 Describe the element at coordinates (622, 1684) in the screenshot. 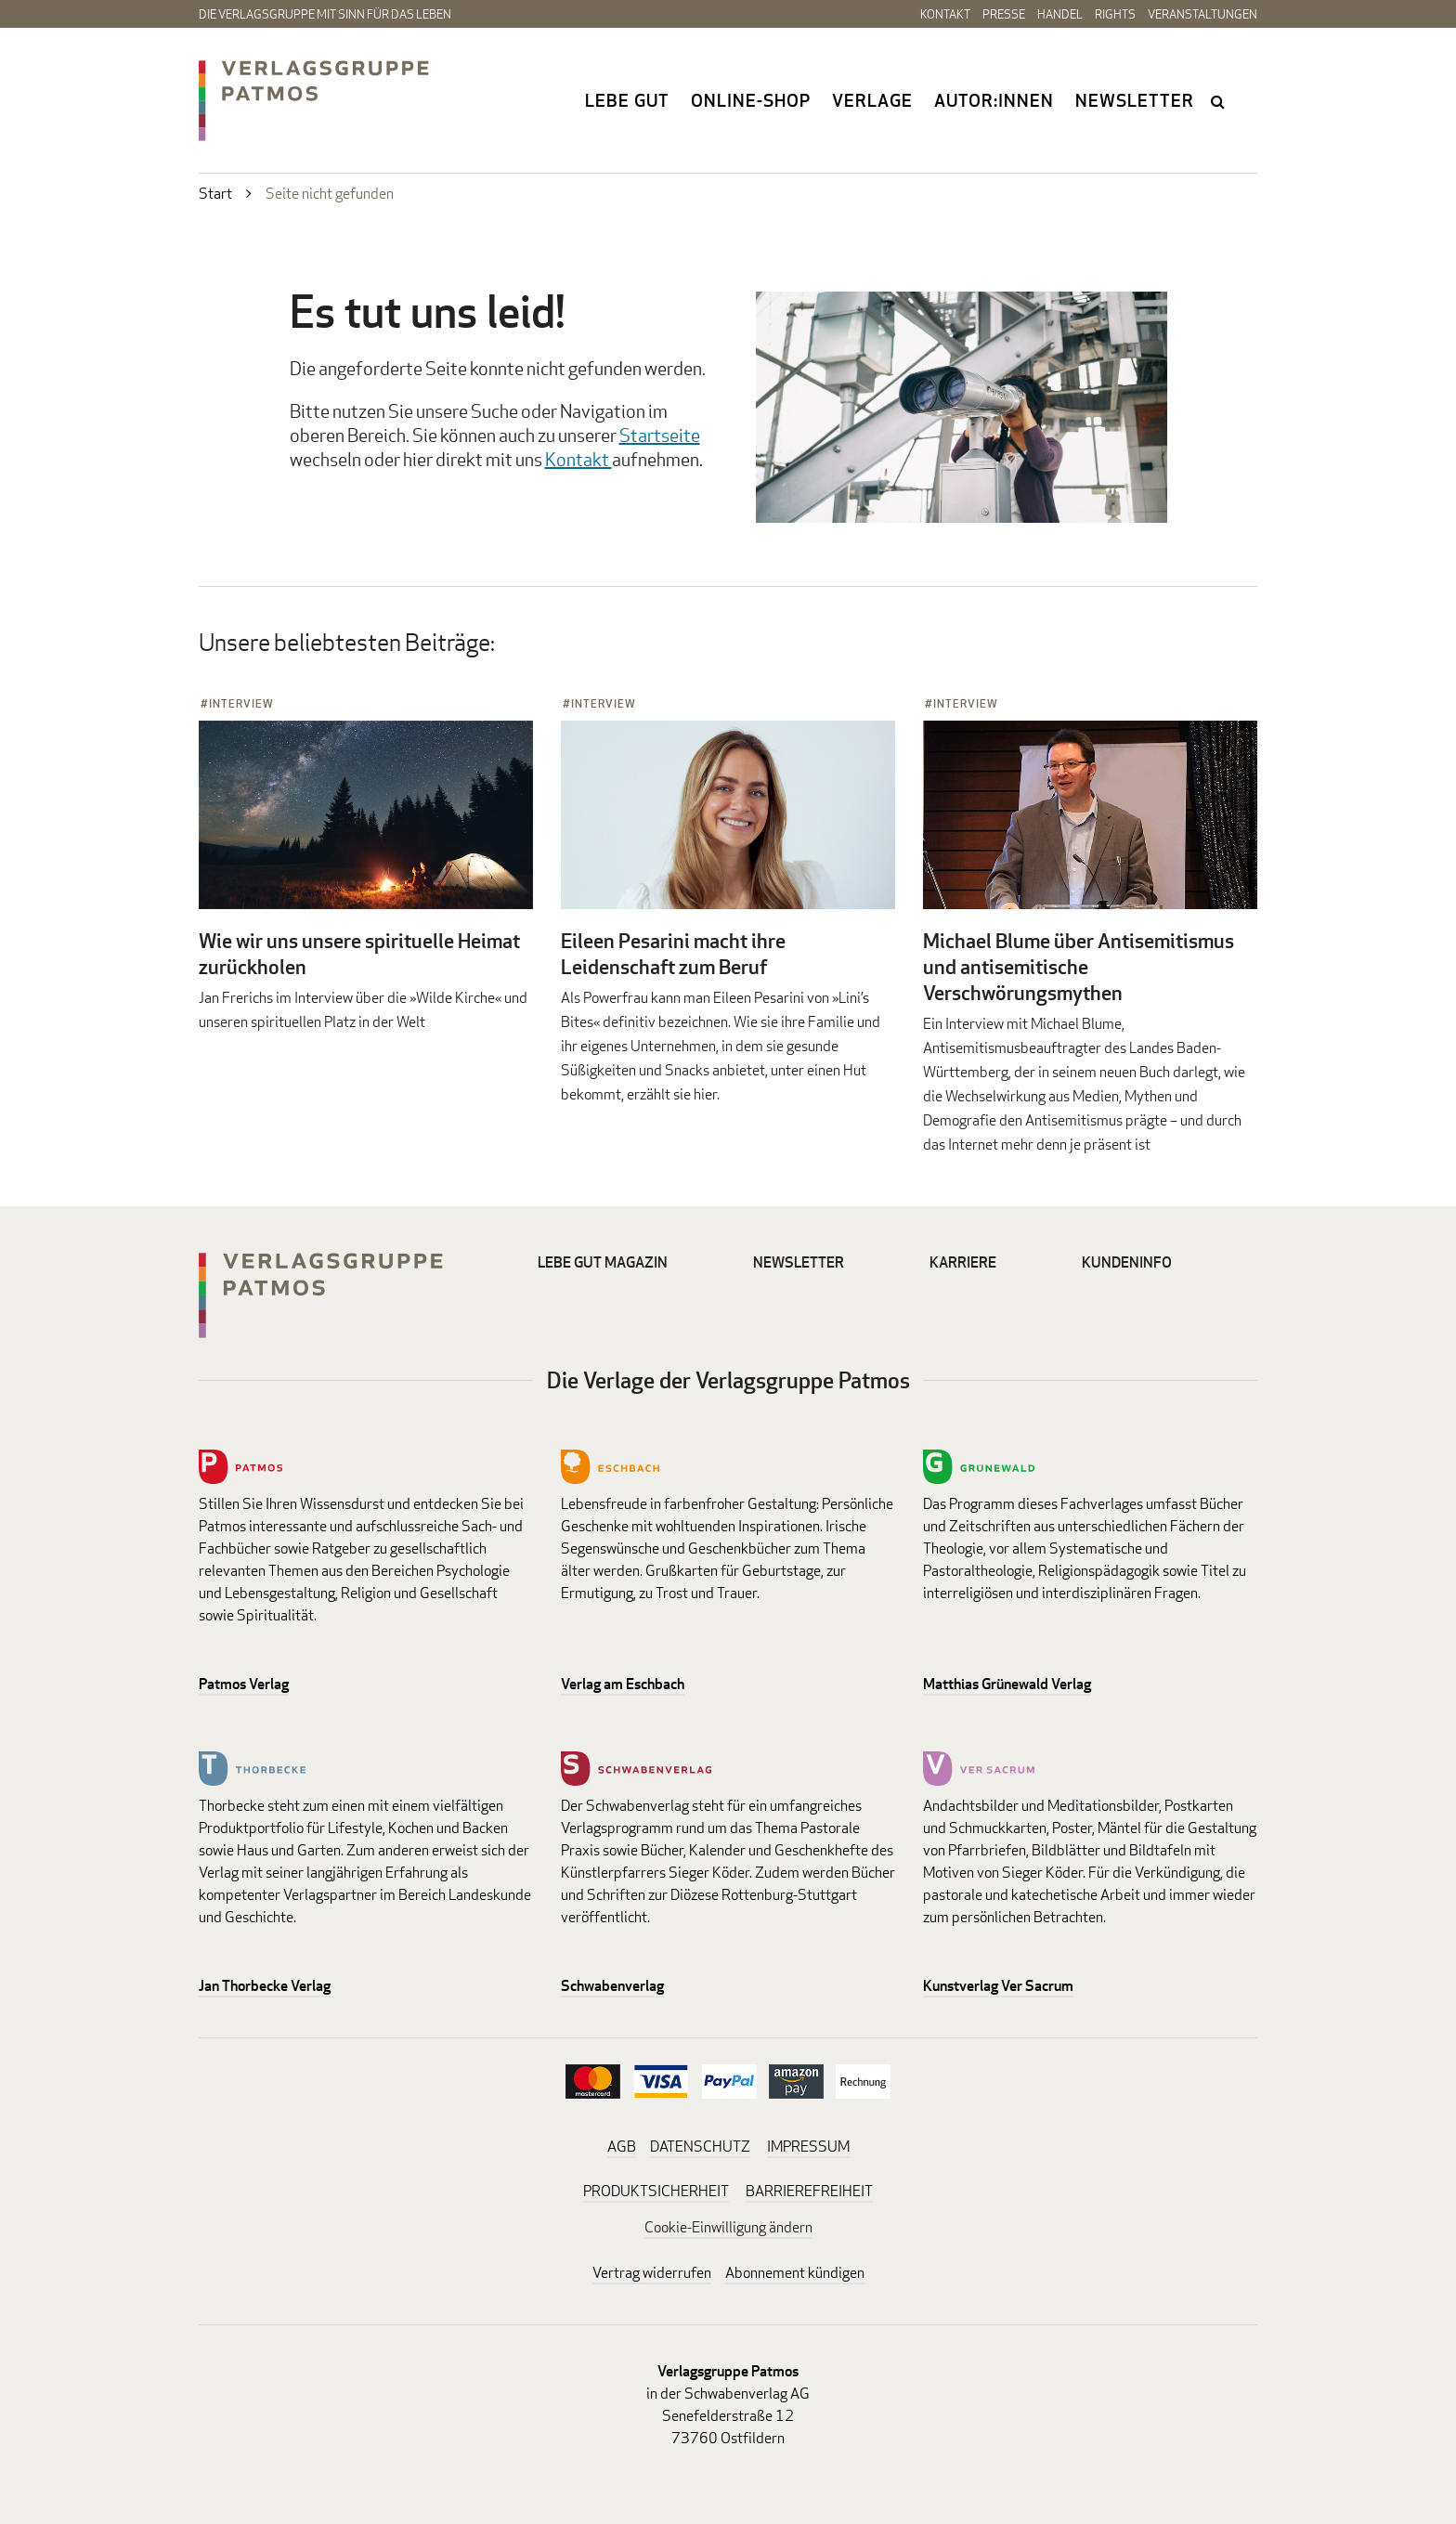

I see `Verlag am Eschbach` at that location.